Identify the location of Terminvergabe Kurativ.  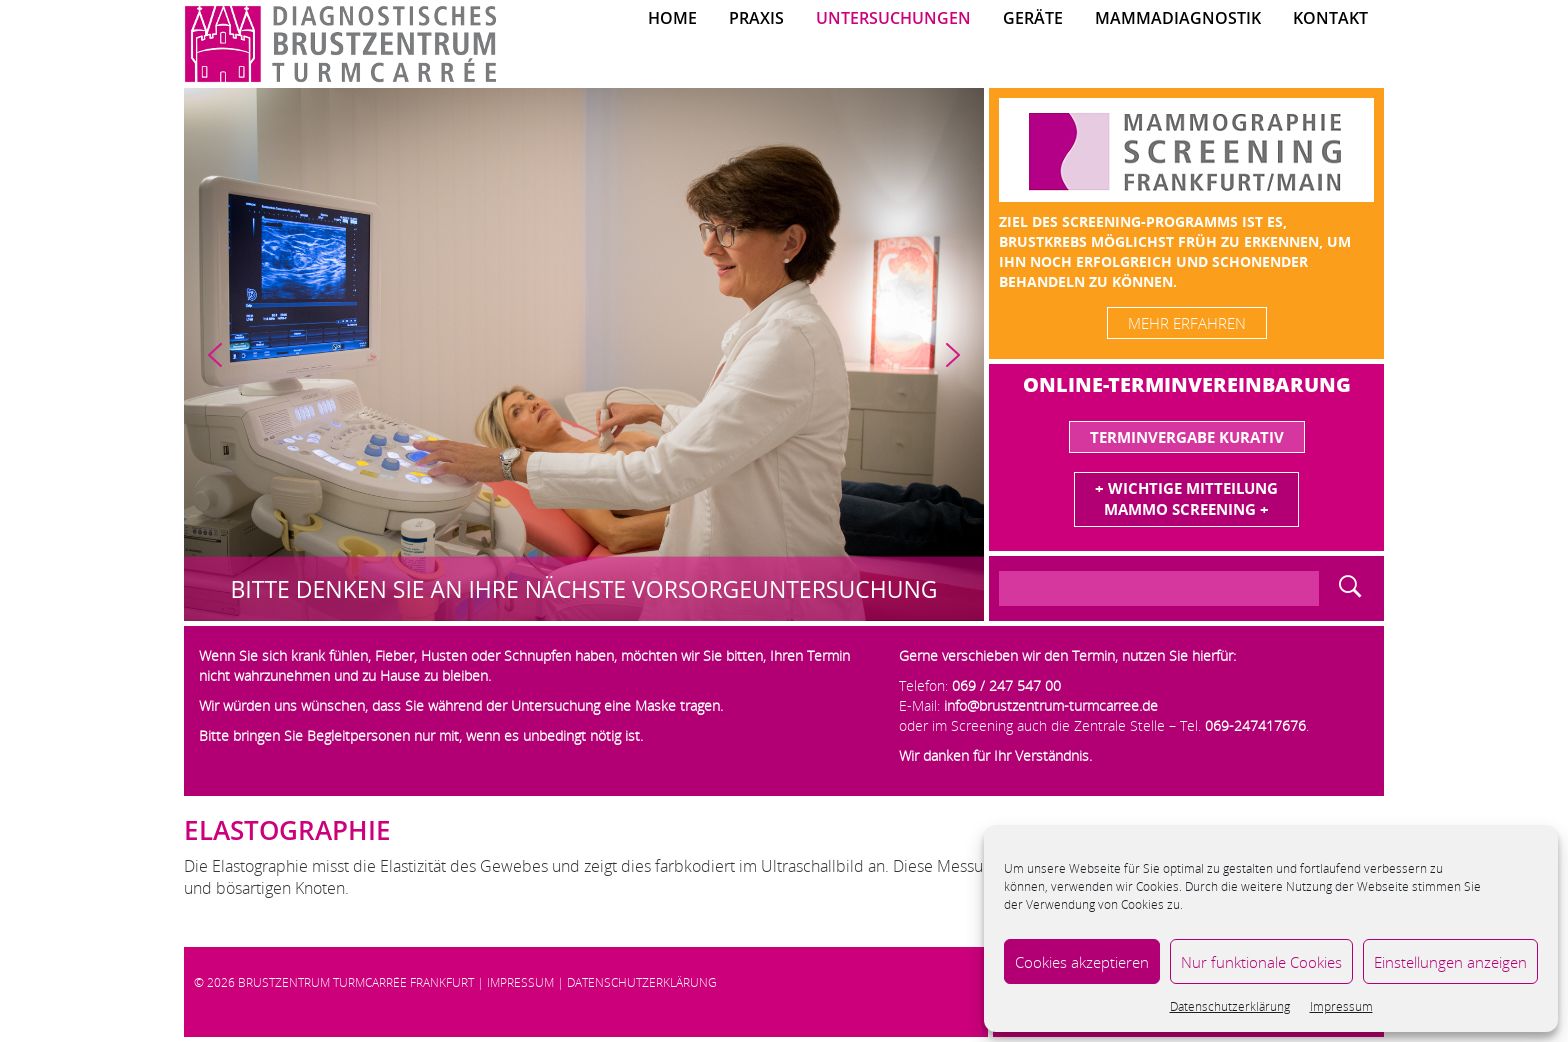
(1187, 437).